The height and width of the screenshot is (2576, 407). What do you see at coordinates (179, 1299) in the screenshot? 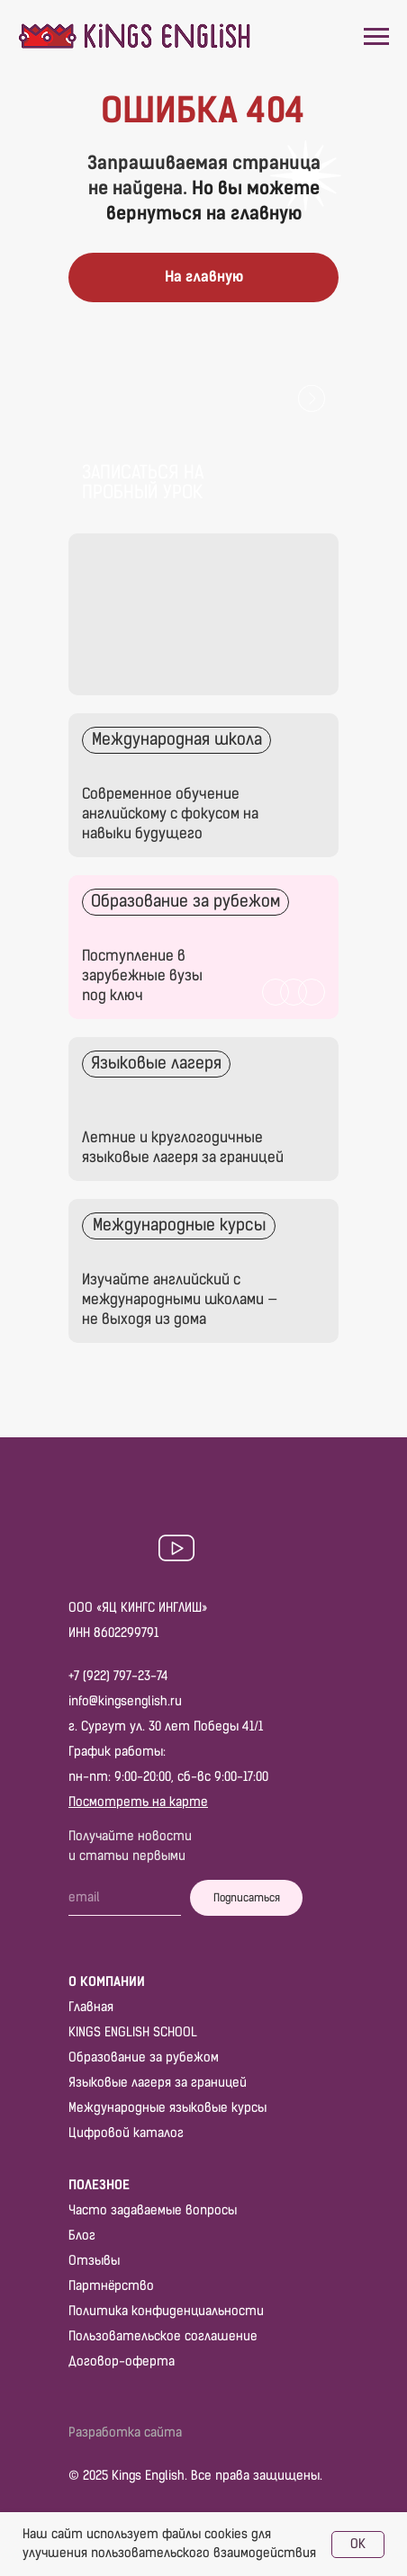
I see `Изучайте английский с международными школами — не выходя из дома` at bounding box center [179, 1299].